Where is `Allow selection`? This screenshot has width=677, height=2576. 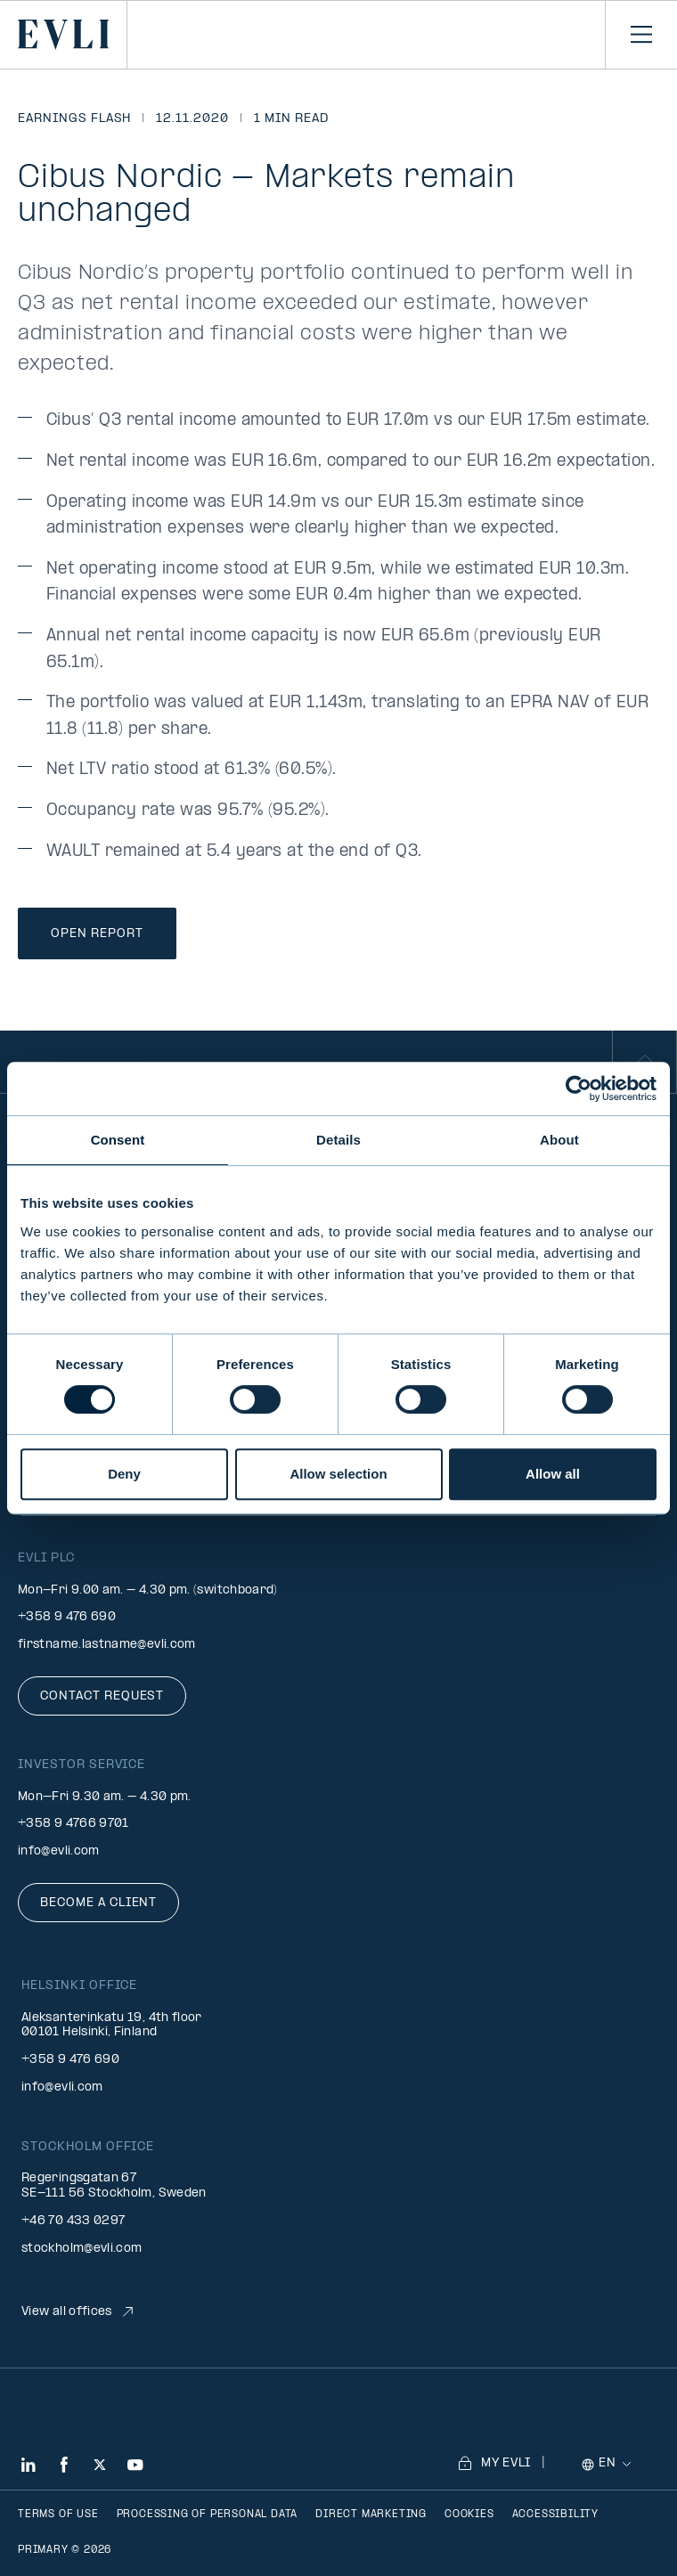
Allow selection is located at coordinates (338, 1473).